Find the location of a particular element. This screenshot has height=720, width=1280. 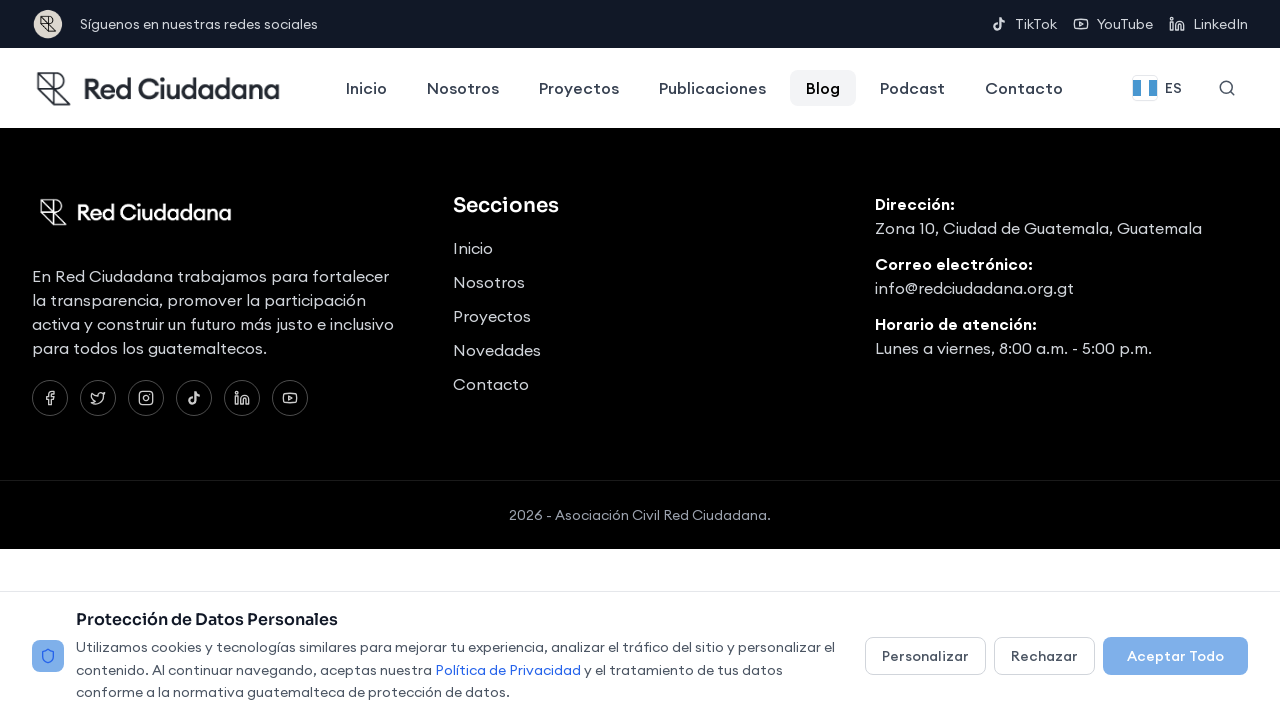

Contacto is located at coordinates (1024, 88).